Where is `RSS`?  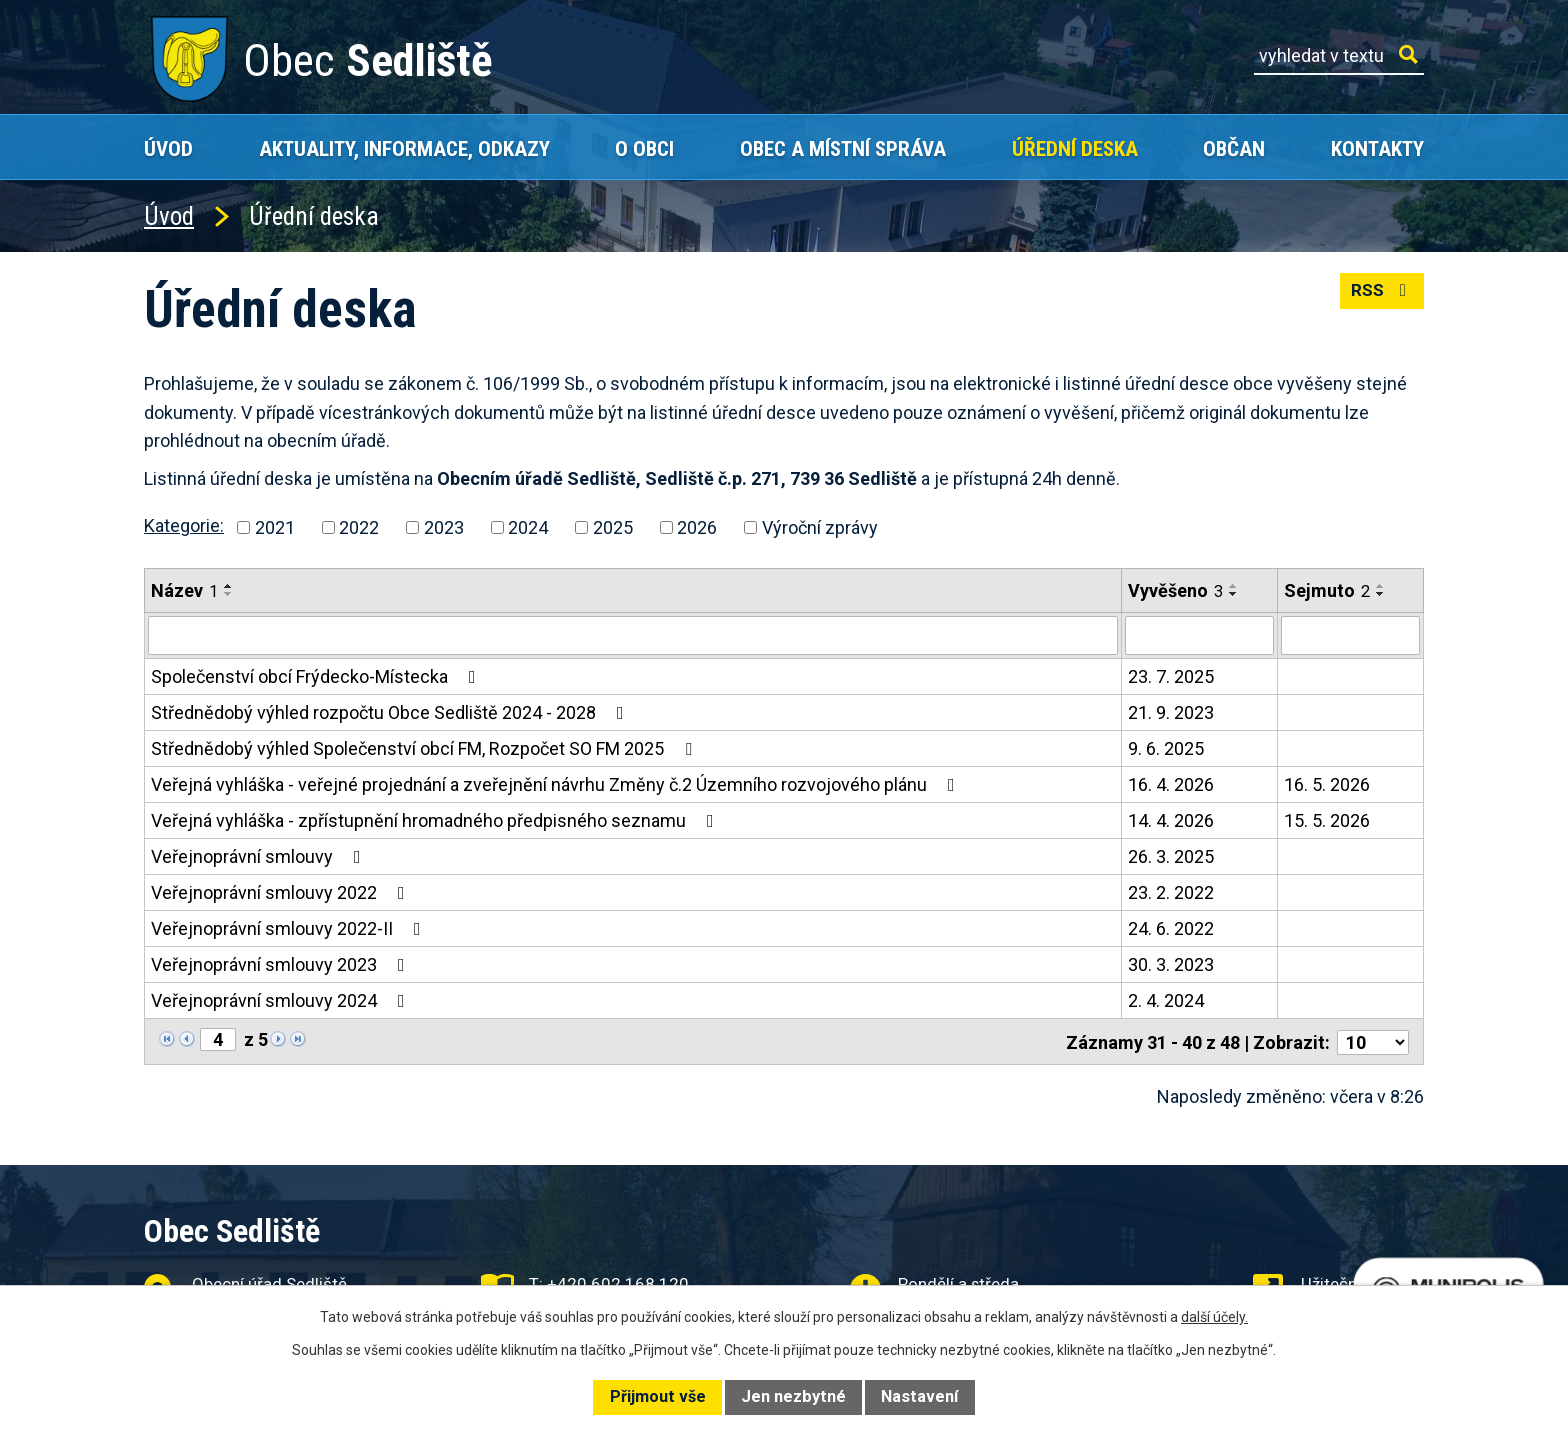
RSS is located at coordinates (1380, 295).